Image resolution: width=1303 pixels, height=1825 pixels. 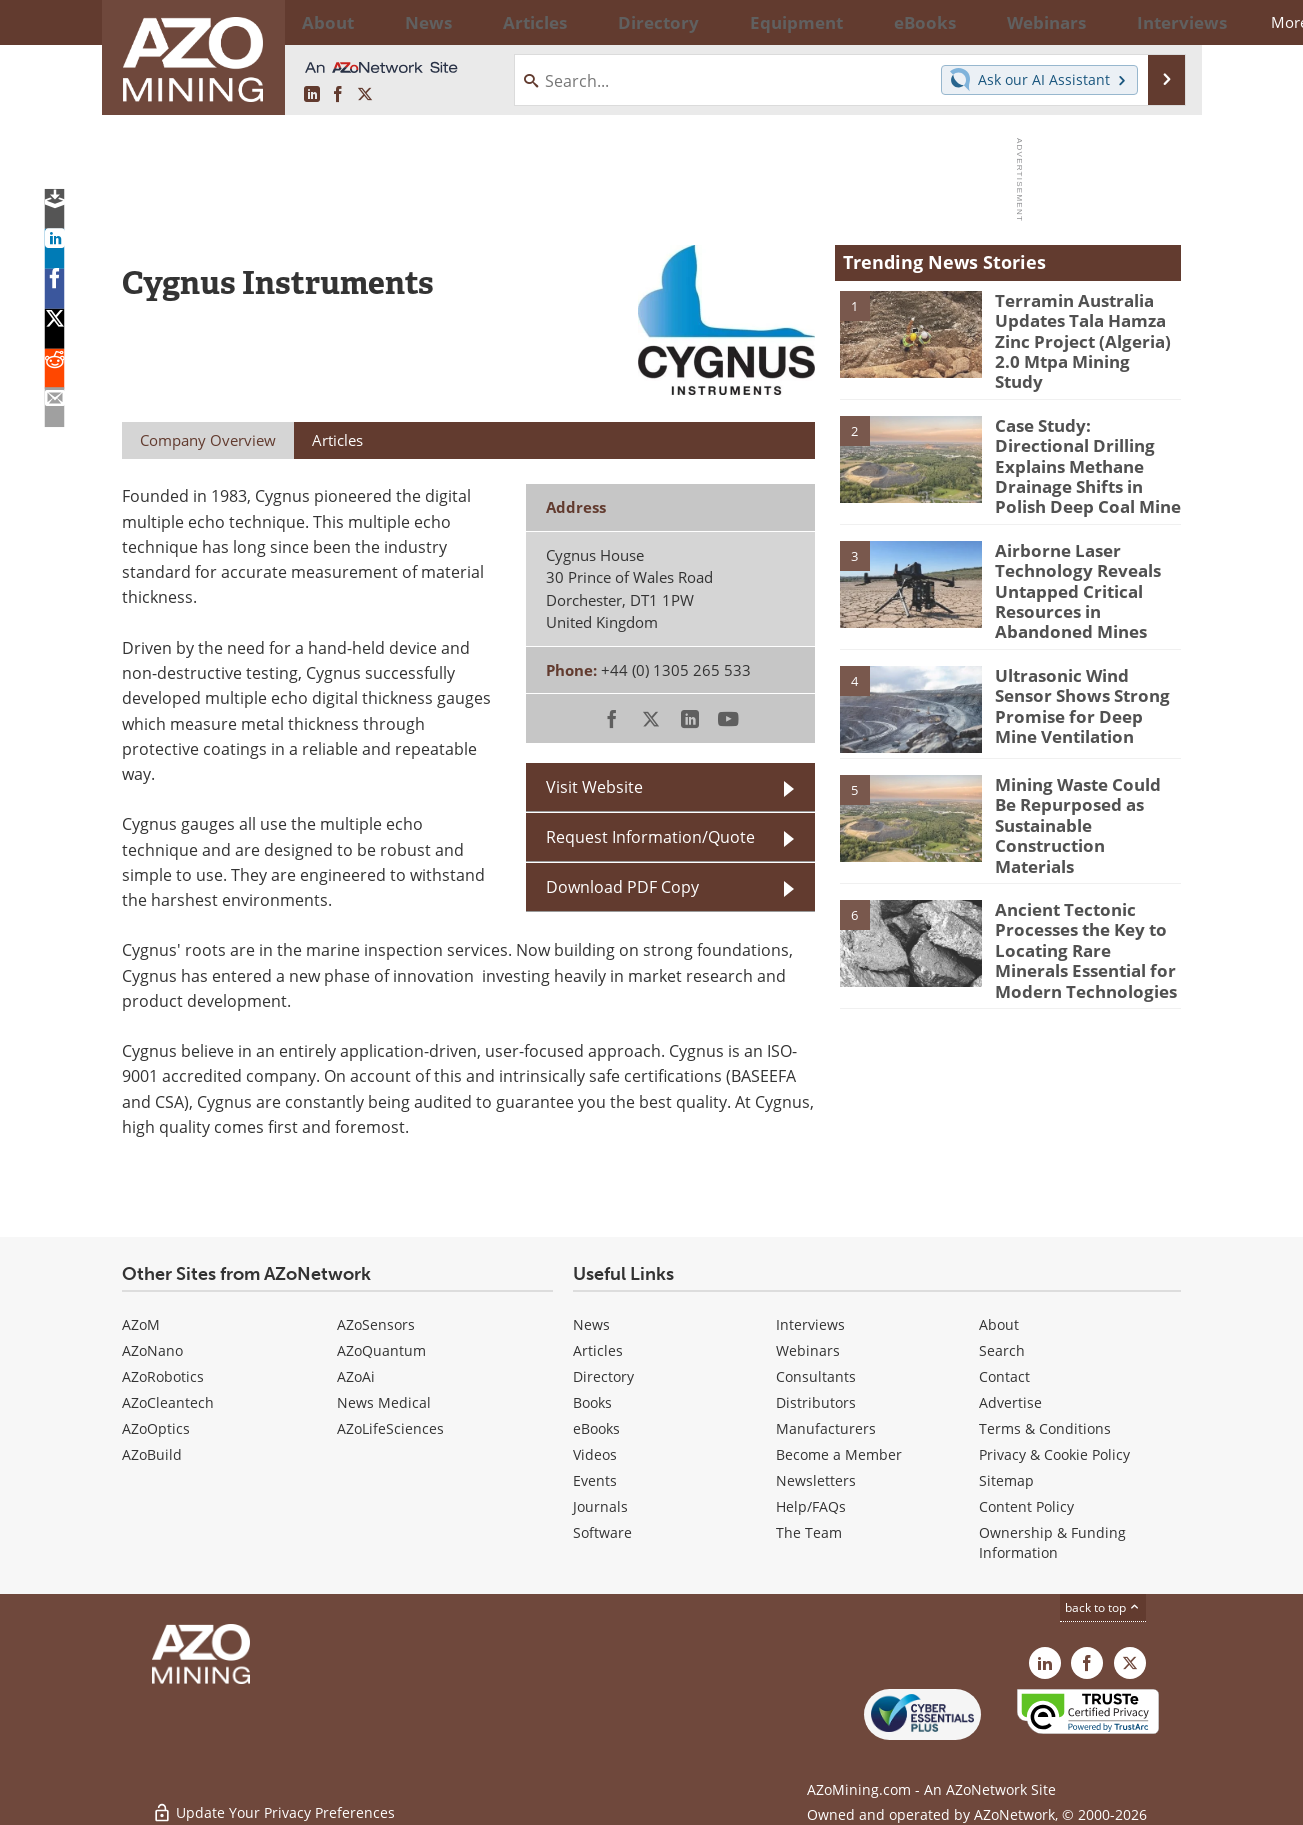 I want to click on AZoBuild, so click(x=152, y=1454).